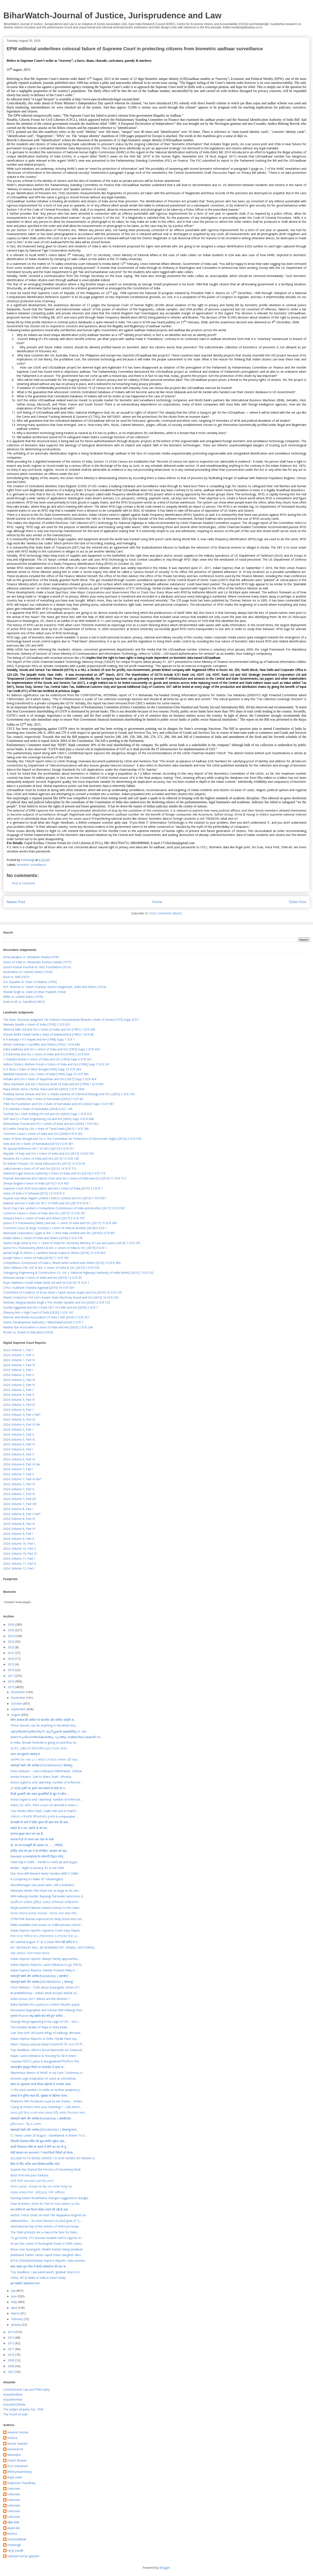  I want to click on काशी विश्वनाथ मंदिर के चढ़ावे में चोरी कर-कर के पु..., so click(39, 2147).